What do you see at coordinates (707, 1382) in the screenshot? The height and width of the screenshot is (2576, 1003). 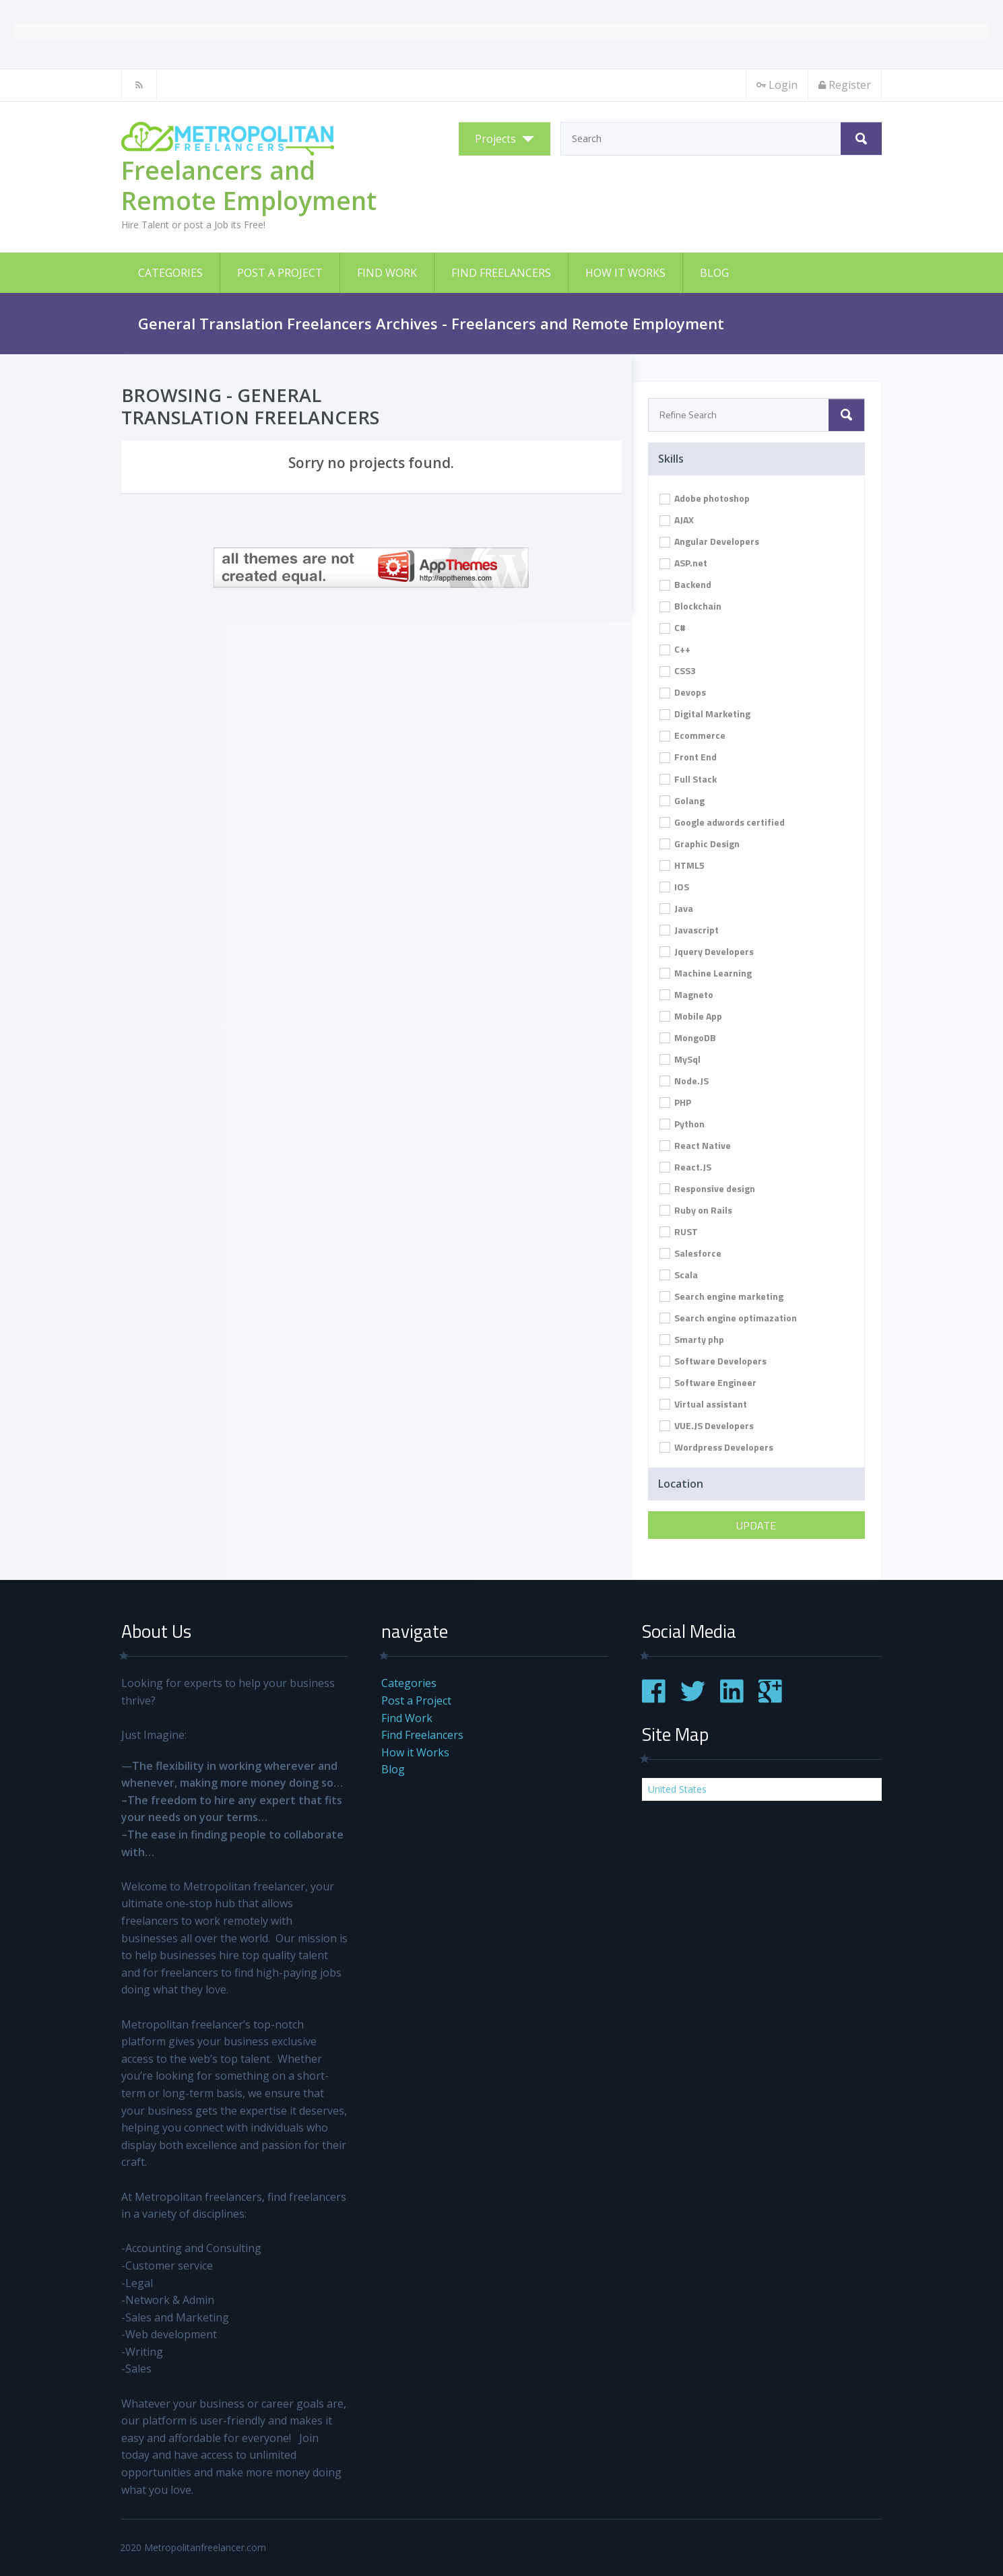 I see `Software Engineer` at bounding box center [707, 1382].